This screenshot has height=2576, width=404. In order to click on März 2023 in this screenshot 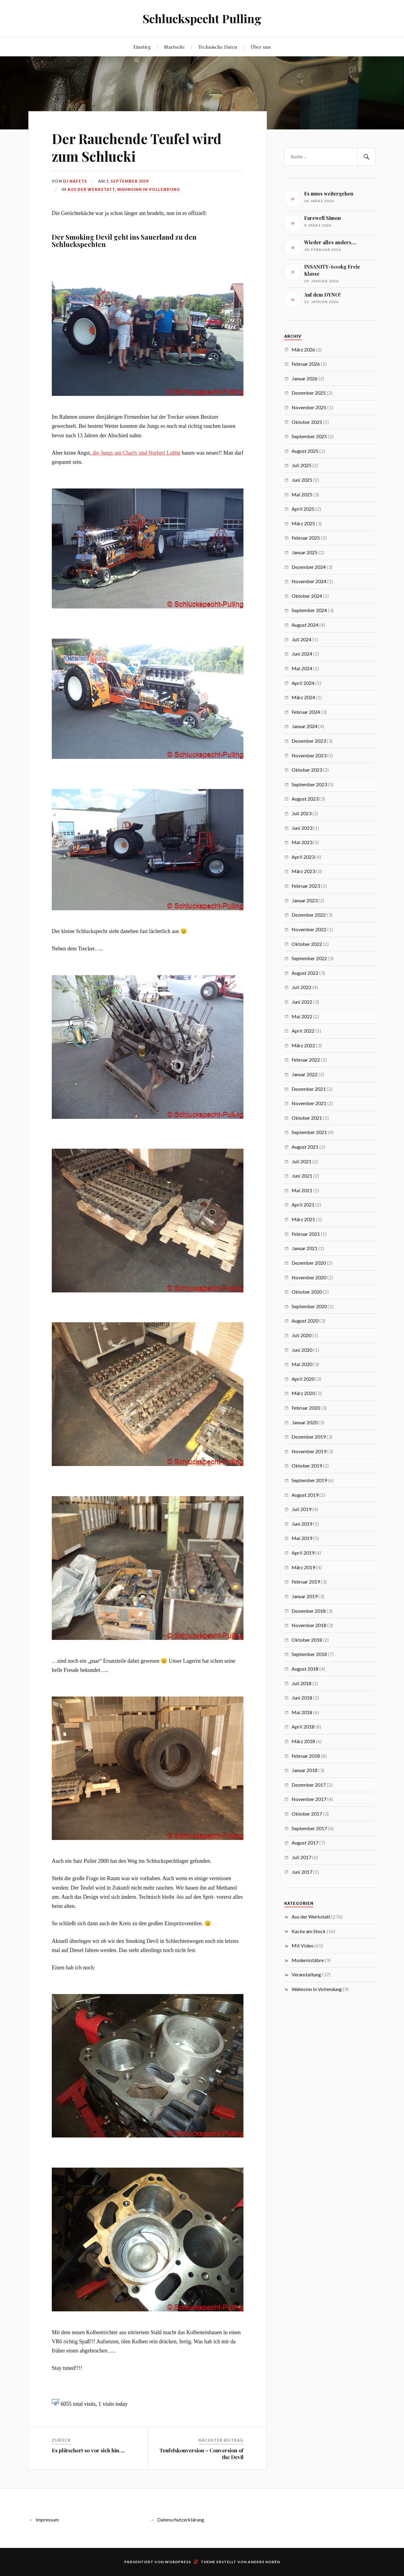, I will do `click(303, 871)`.